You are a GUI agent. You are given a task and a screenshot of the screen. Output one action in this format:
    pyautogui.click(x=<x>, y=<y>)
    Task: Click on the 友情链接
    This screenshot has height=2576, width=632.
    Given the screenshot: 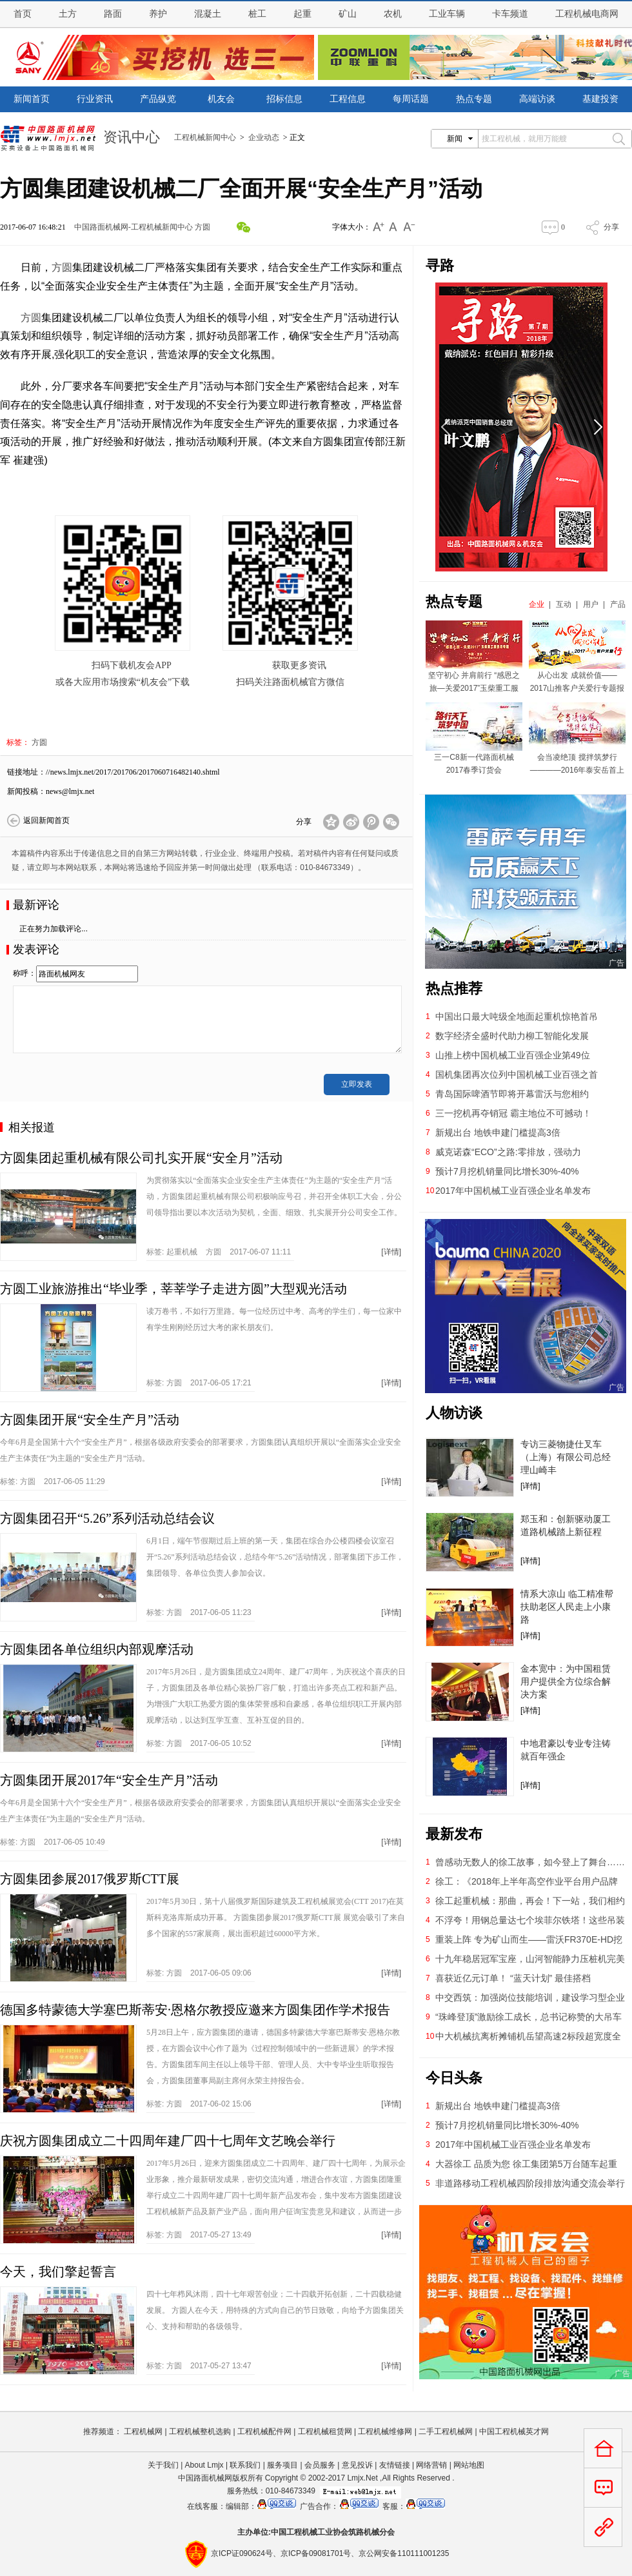 What is the action you would take?
    pyautogui.click(x=394, y=2465)
    